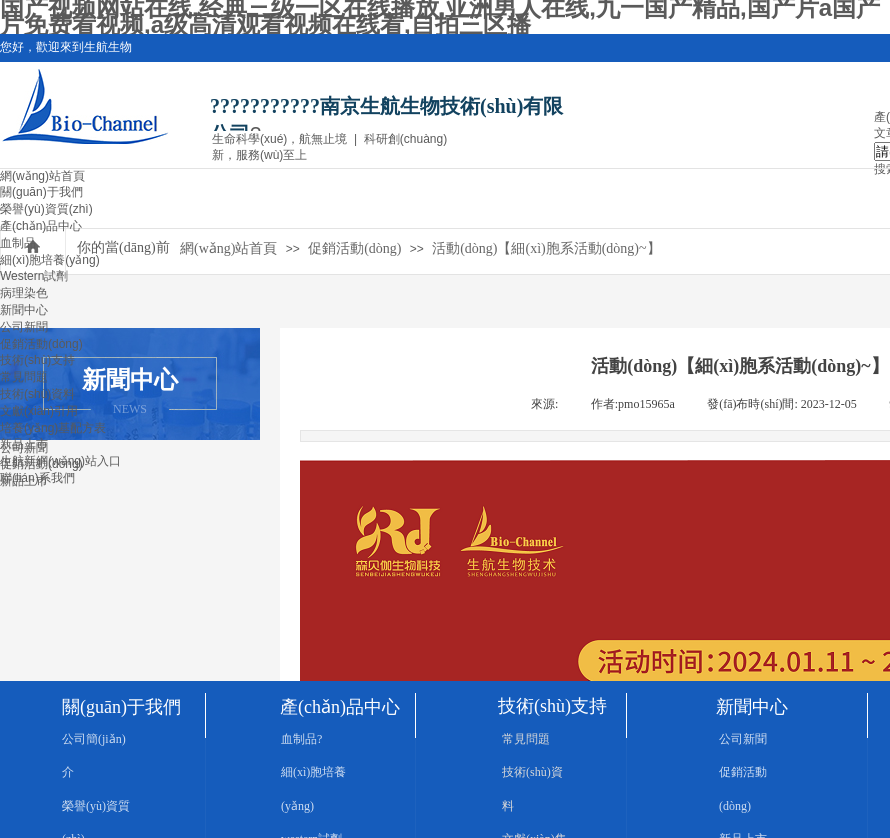 This screenshot has width=890, height=838. What do you see at coordinates (37, 360) in the screenshot?
I see `技術(shù)支持` at bounding box center [37, 360].